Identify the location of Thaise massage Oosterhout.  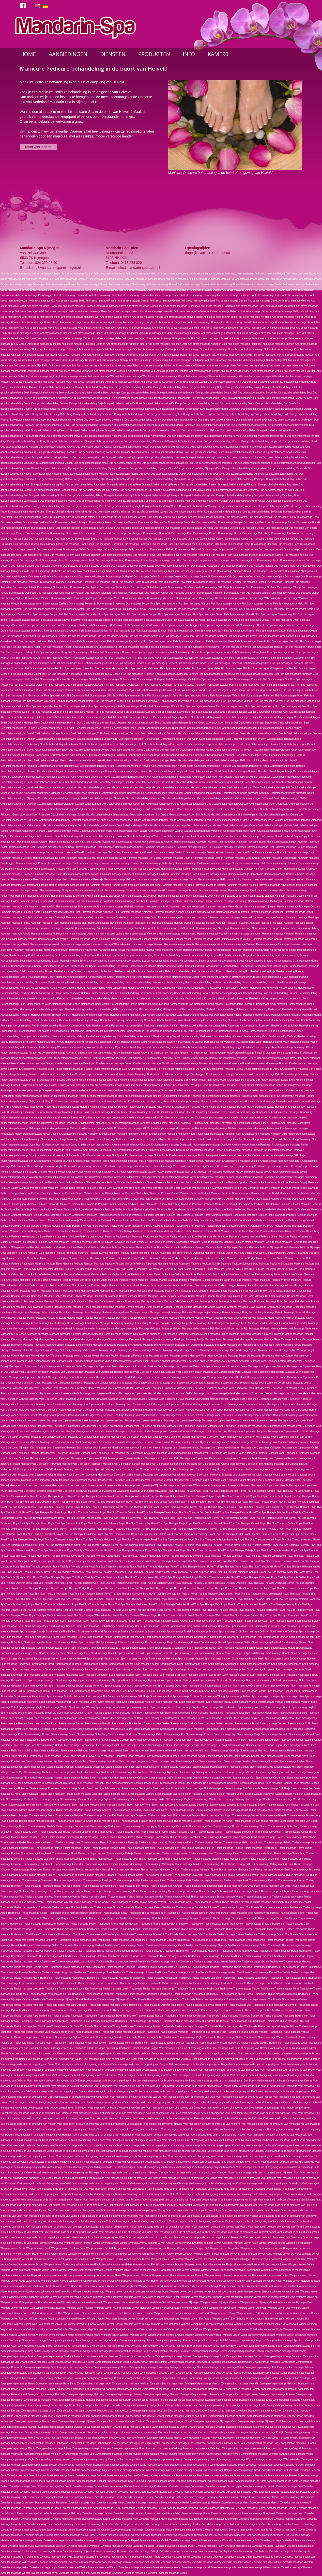
(243, 1875).